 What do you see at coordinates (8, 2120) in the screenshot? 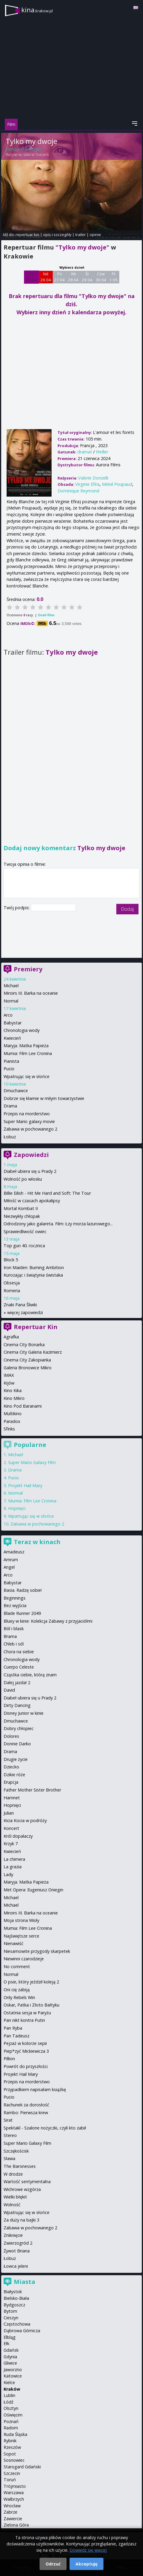
I see `Sirat` at bounding box center [8, 2120].